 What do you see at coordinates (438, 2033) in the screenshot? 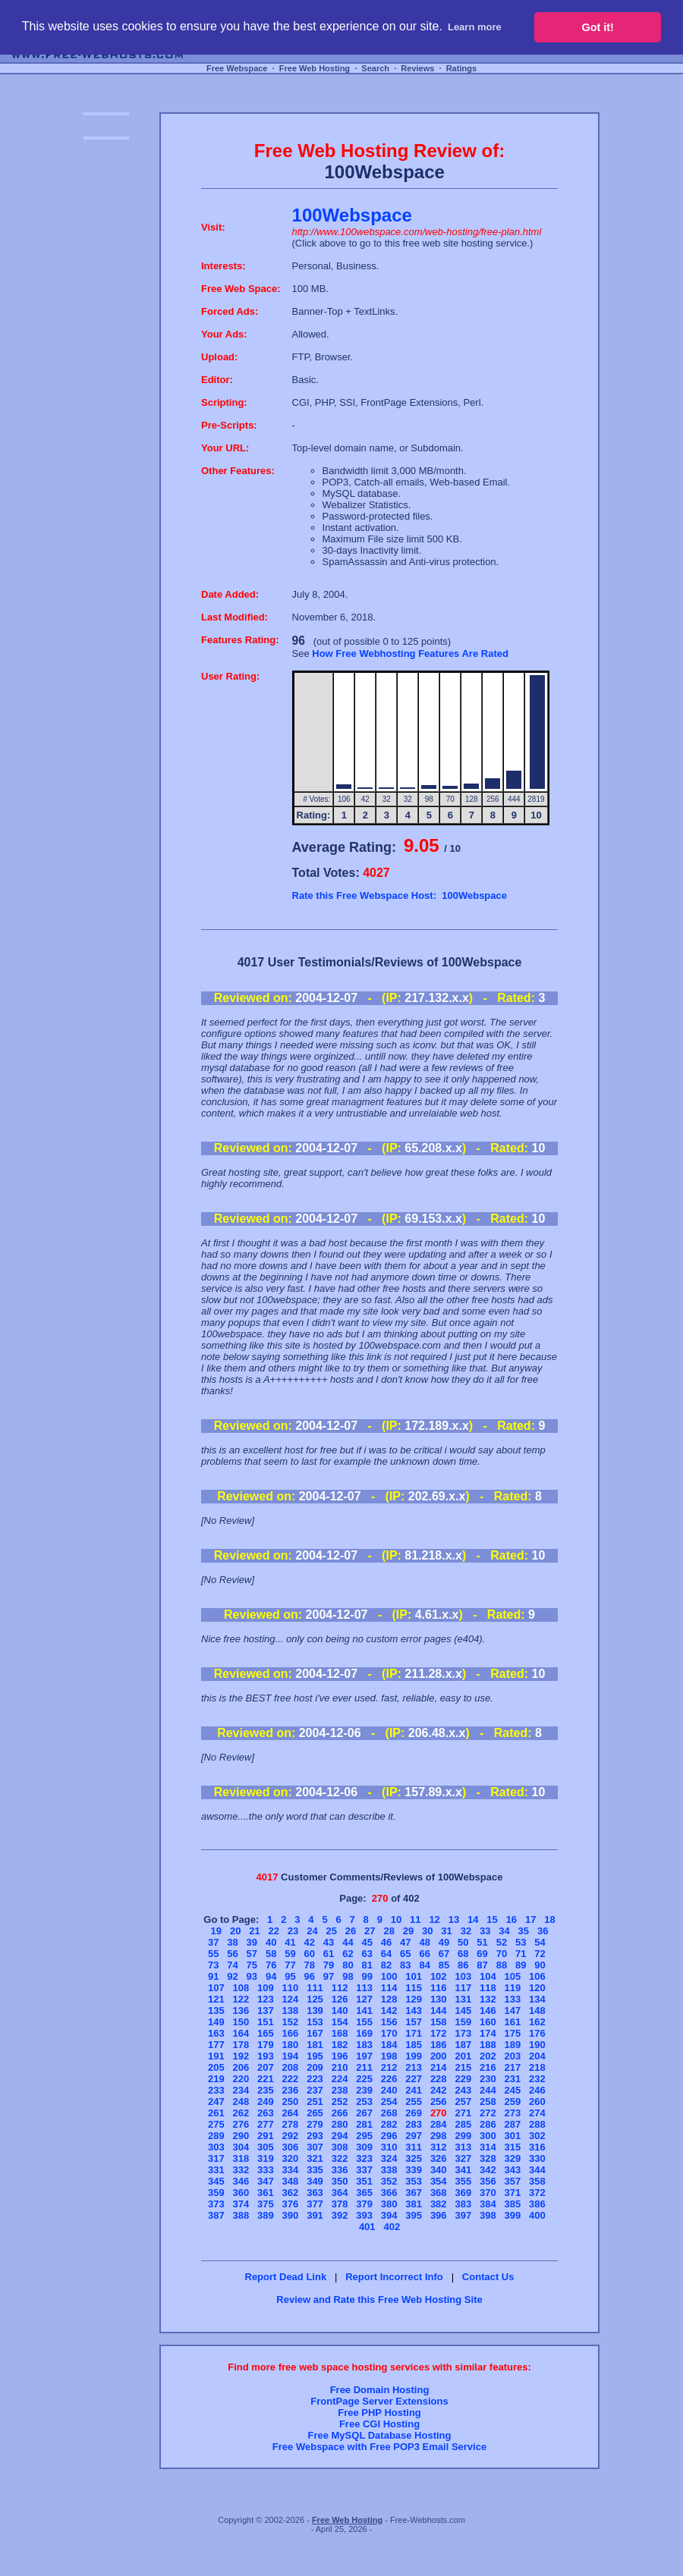
I see `172` at bounding box center [438, 2033].